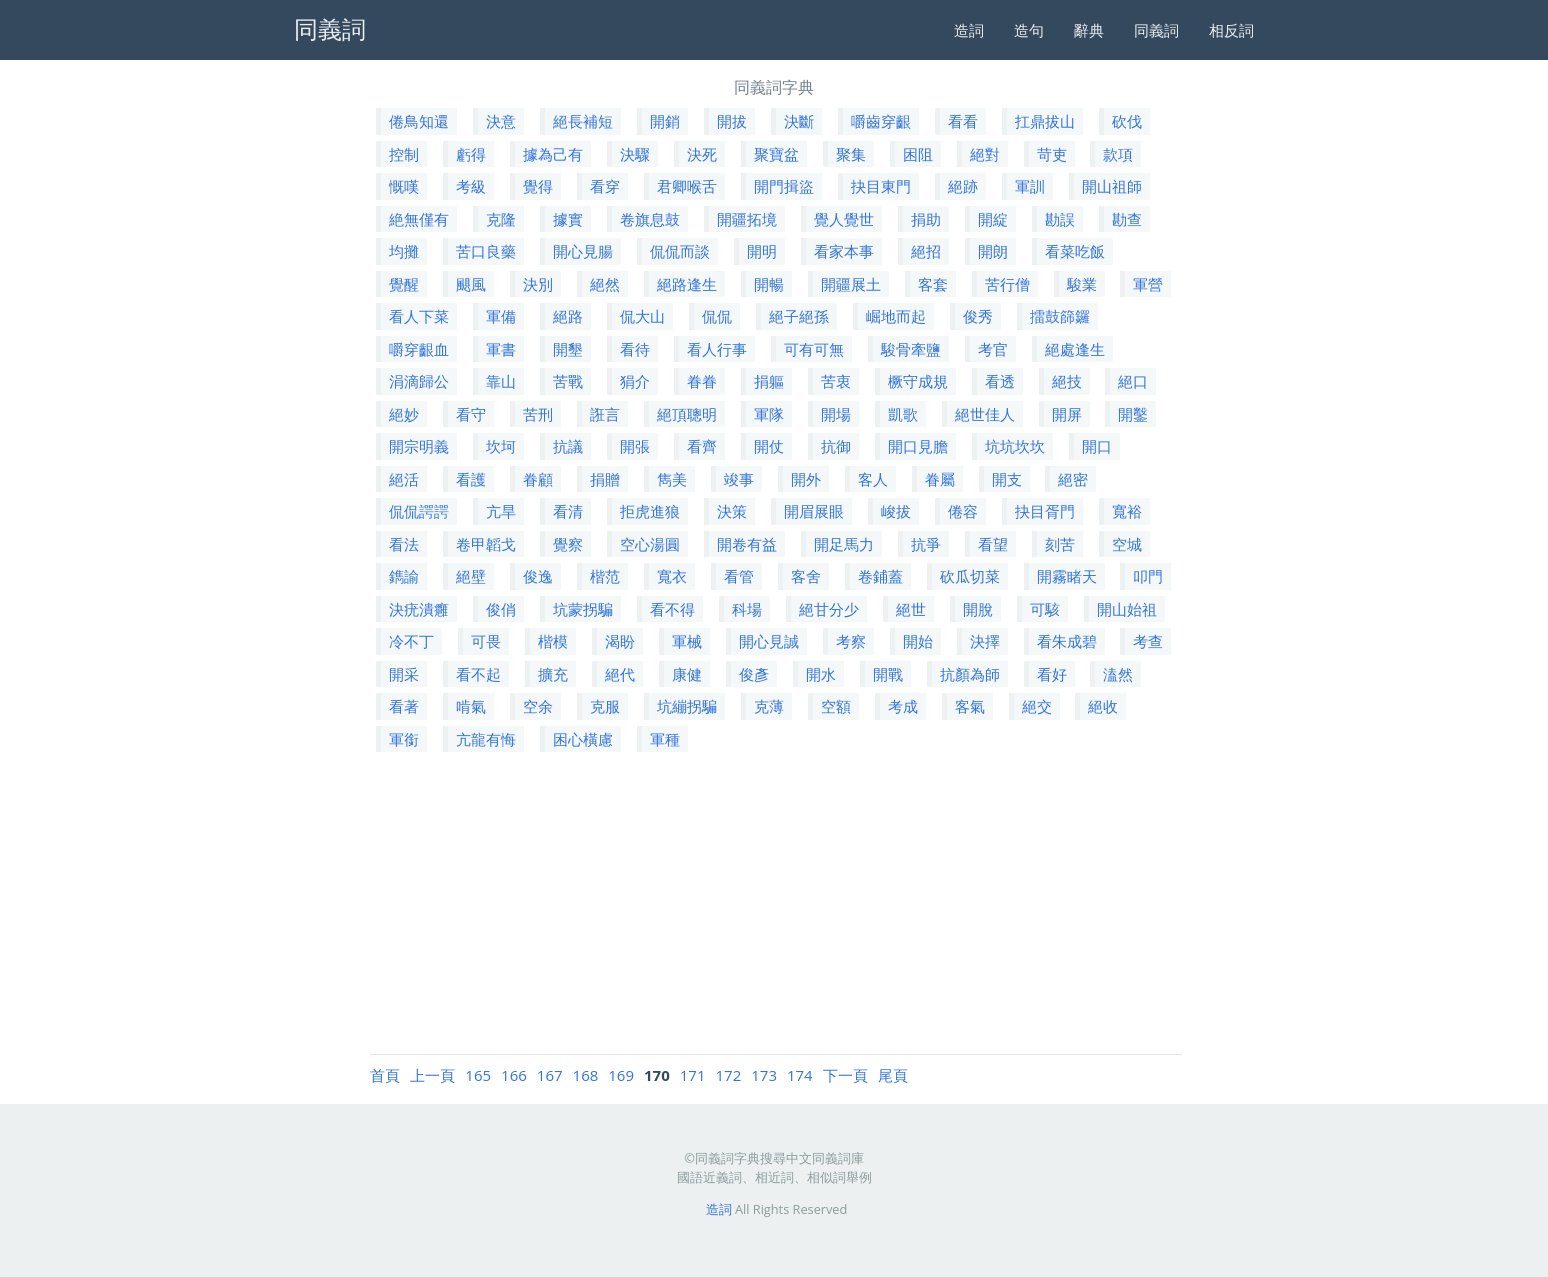 The width and height of the screenshot is (1548, 1277). Describe the element at coordinates (784, 186) in the screenshot. I see `開門揖盜` at that location.